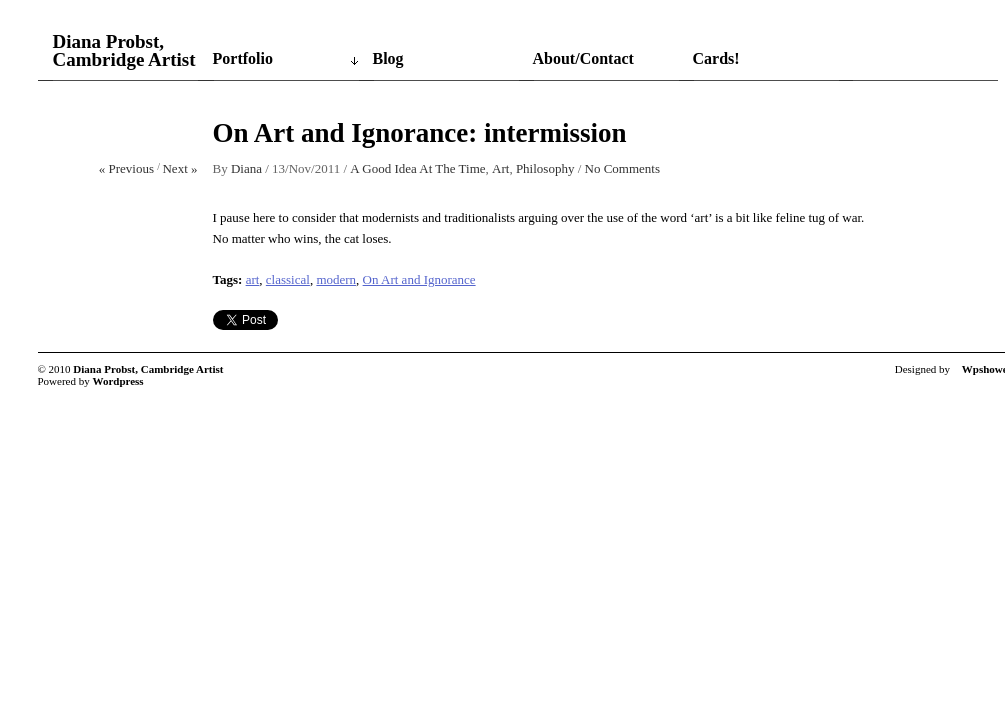  I want to click on Diana Probst, Cambridge Artist, so click(124, 51).